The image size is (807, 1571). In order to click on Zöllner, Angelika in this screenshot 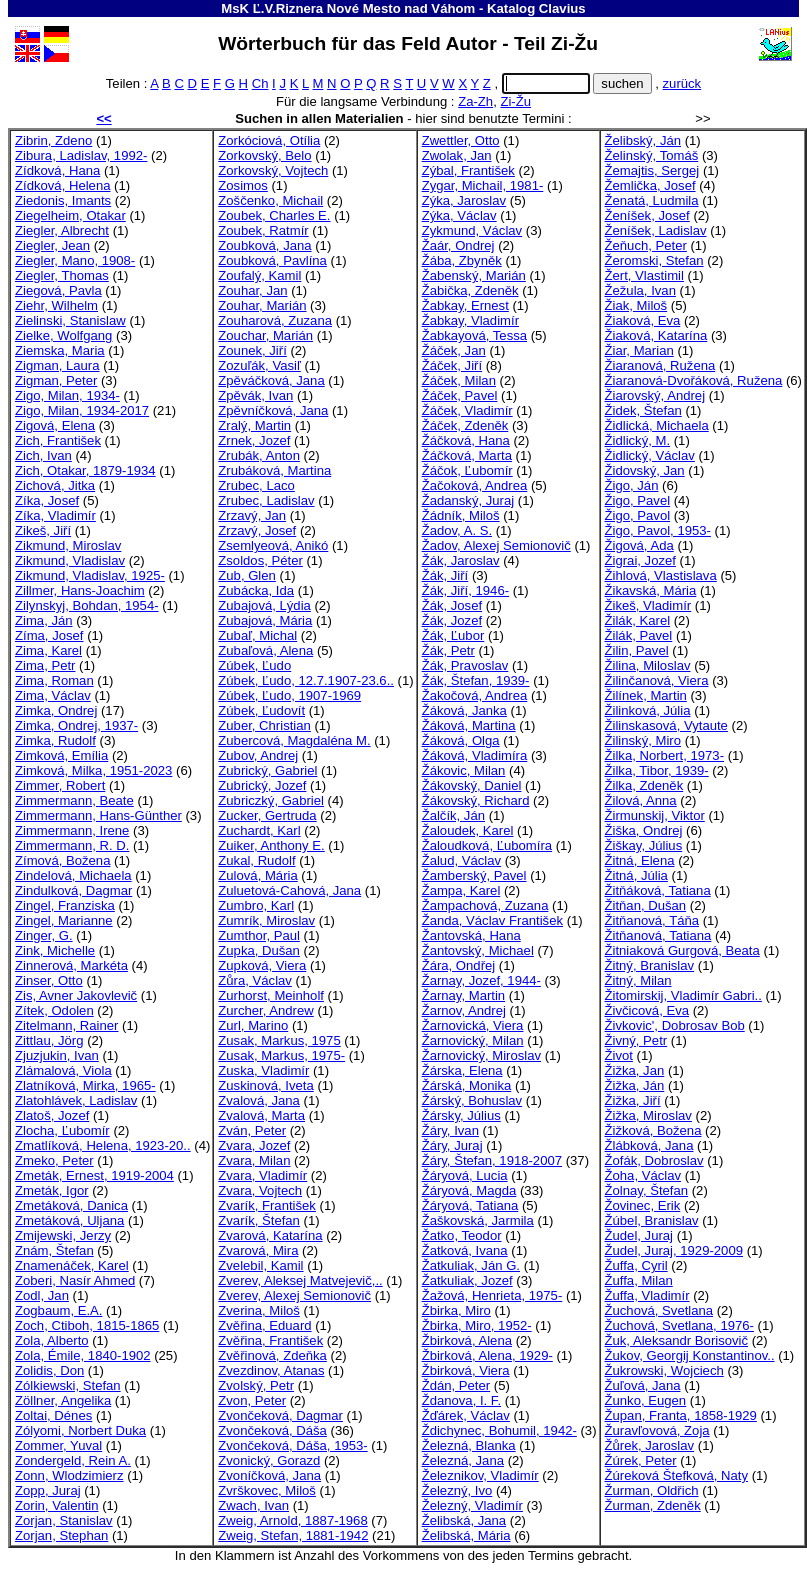, I will do `click(63, 1400)`.